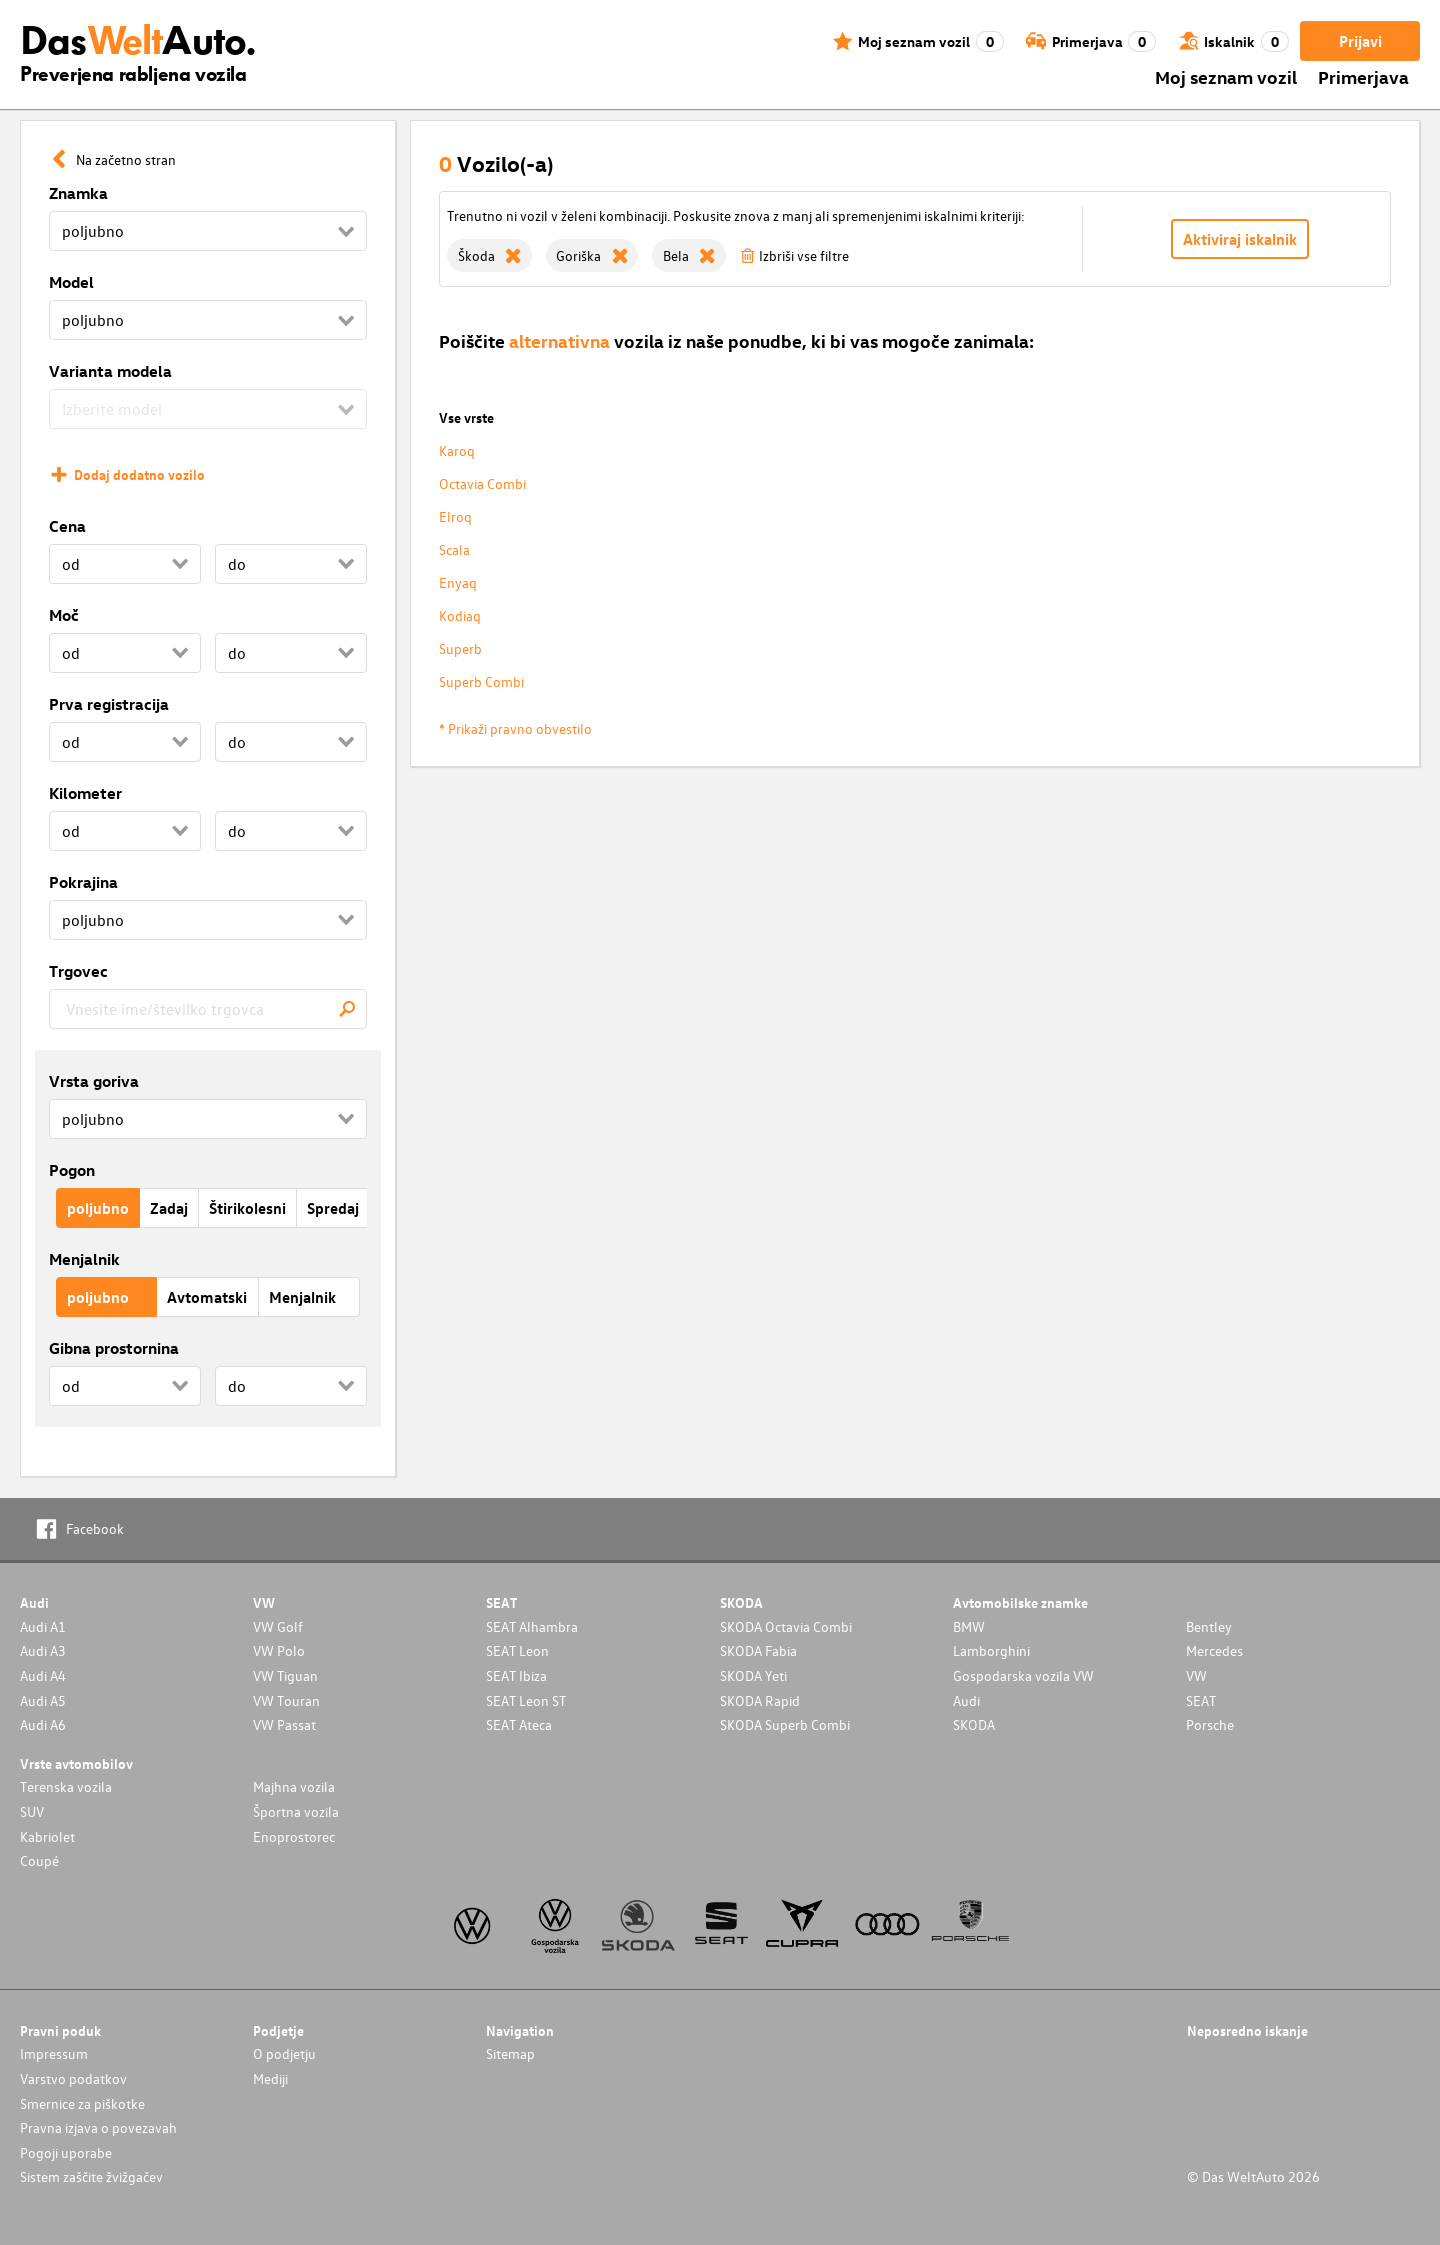 This screenshot has width=1440, height=2245. I want to click on Smernice za piškotke, so click(82, 2103).